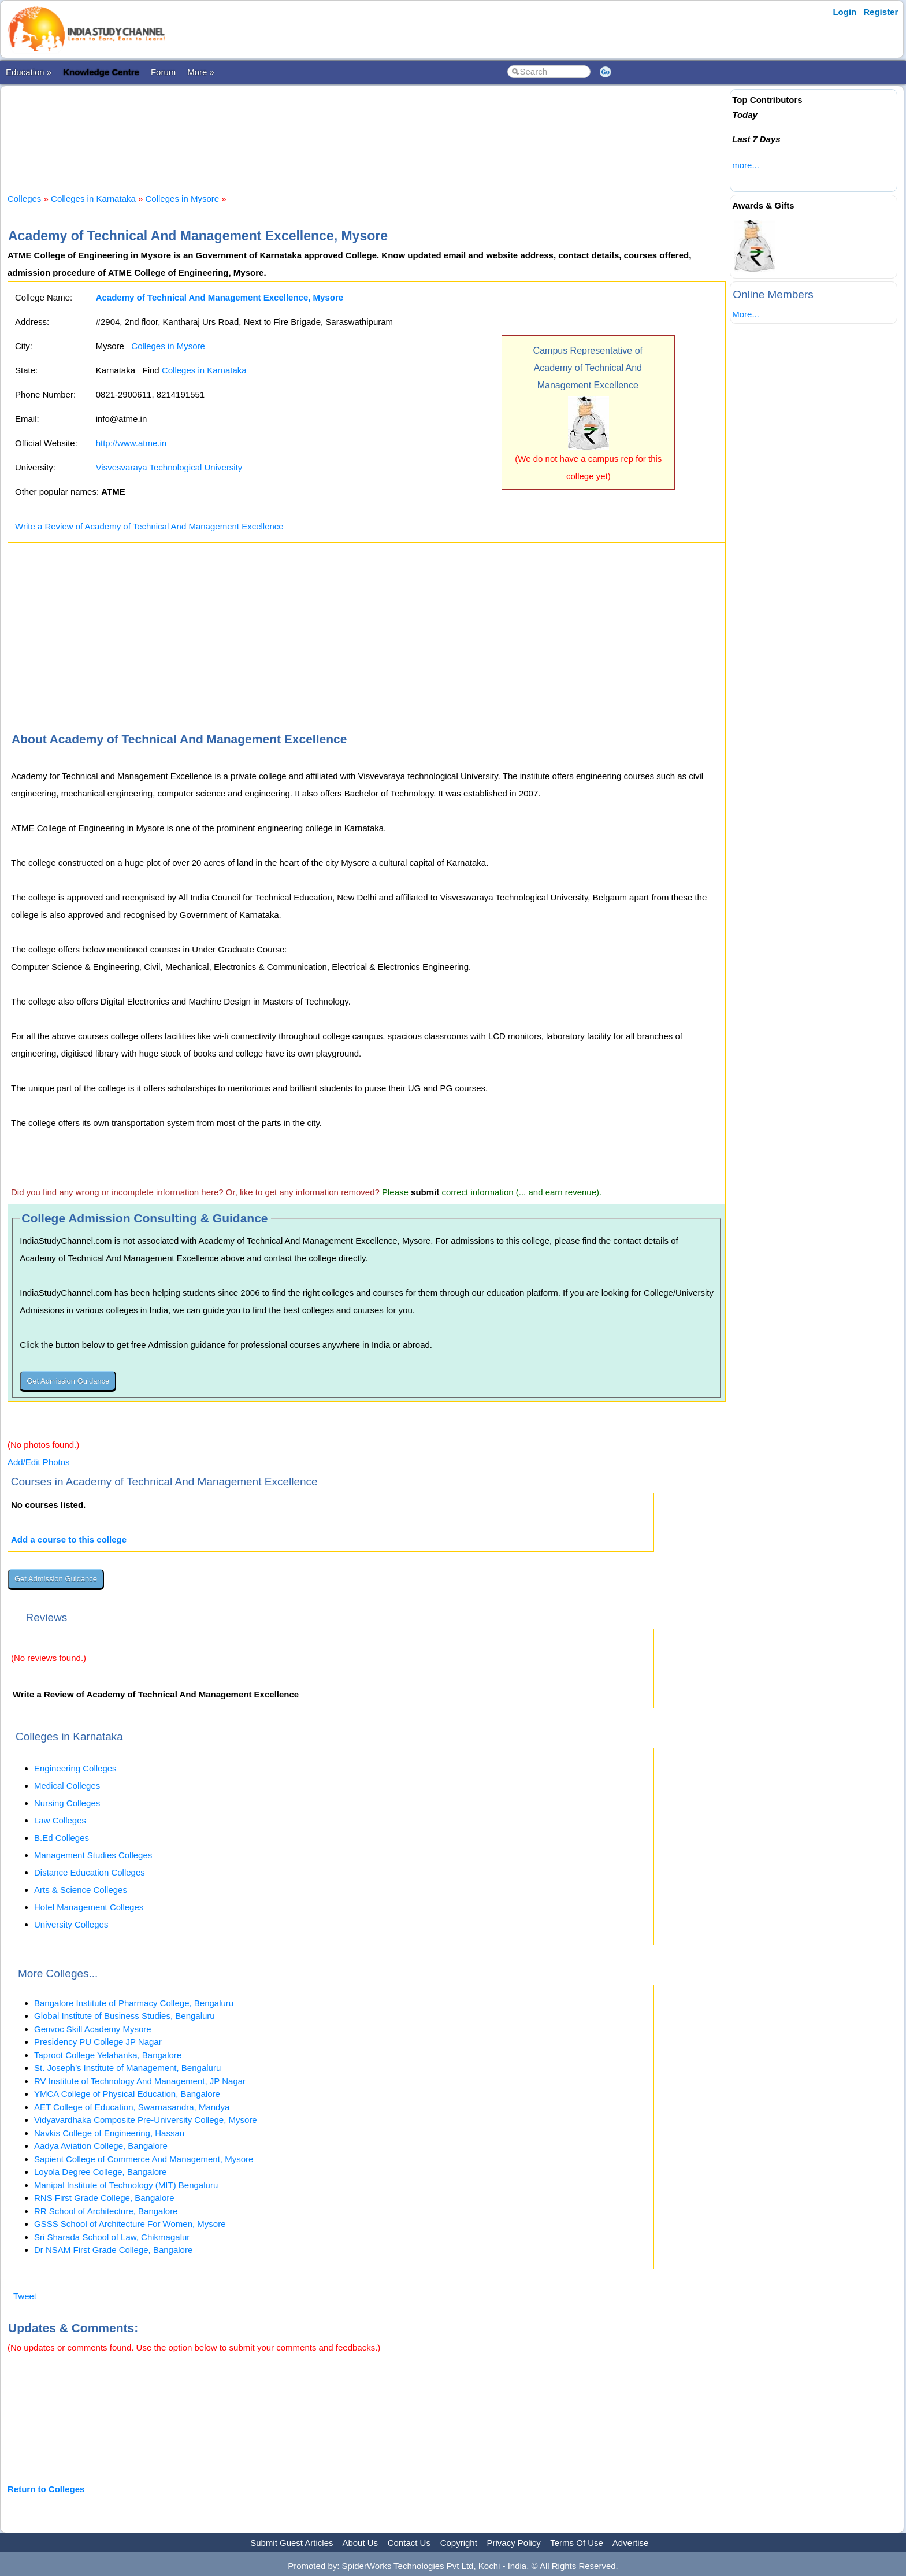 The width and height of the screenshot is (906, 2576). What do you see at coordinates (98, 2042) in the screenshot?
I see `Presidency PU College JP Nagar` at bounding box center [98, 2042].